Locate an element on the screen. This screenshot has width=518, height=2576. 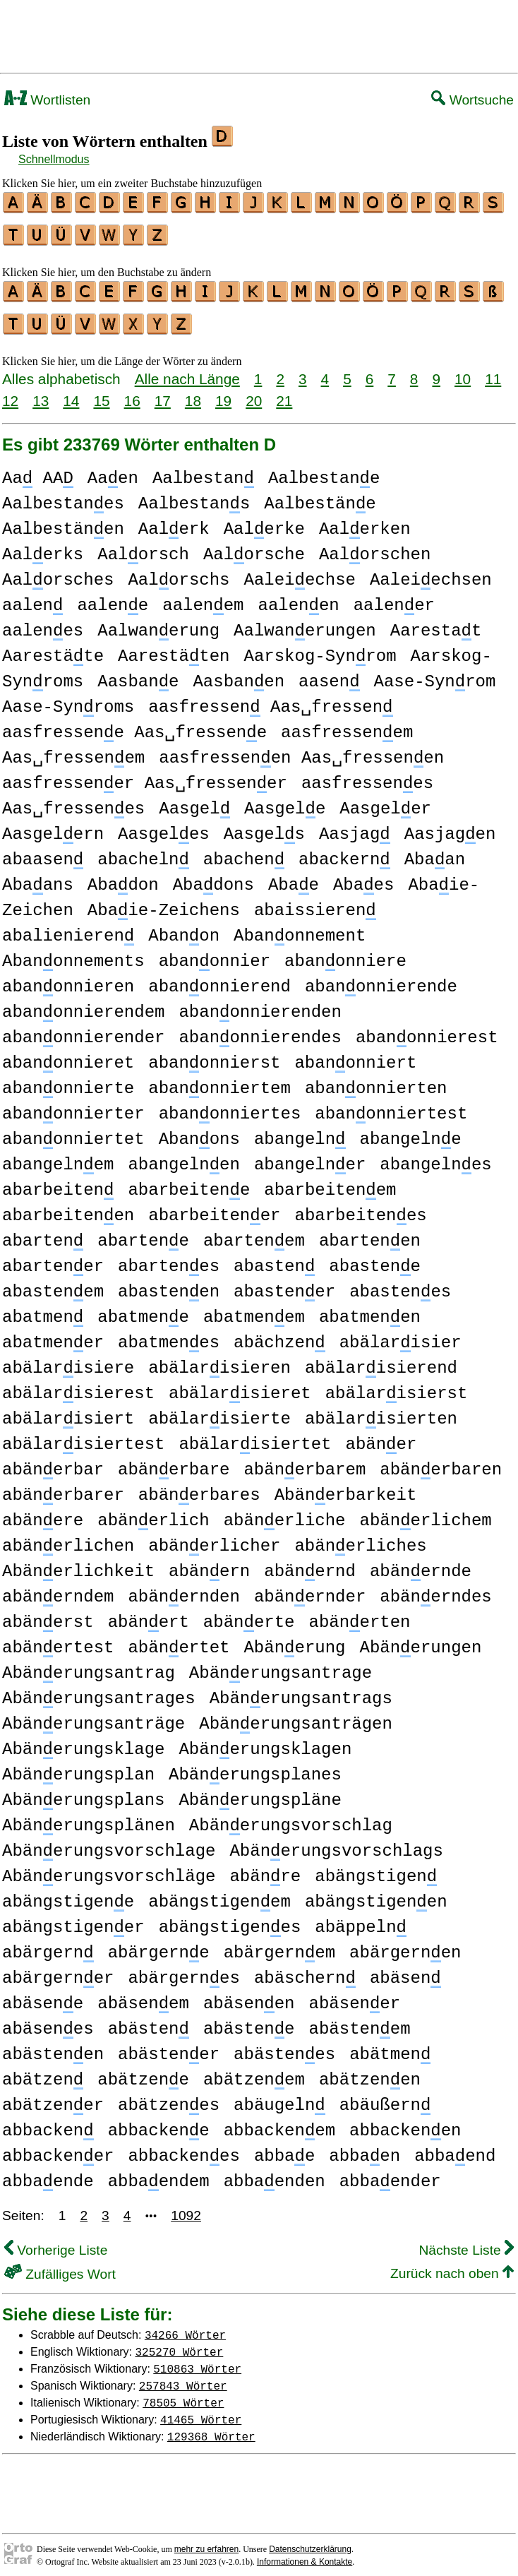
abäsenen is located at coordinates (249, 1995).